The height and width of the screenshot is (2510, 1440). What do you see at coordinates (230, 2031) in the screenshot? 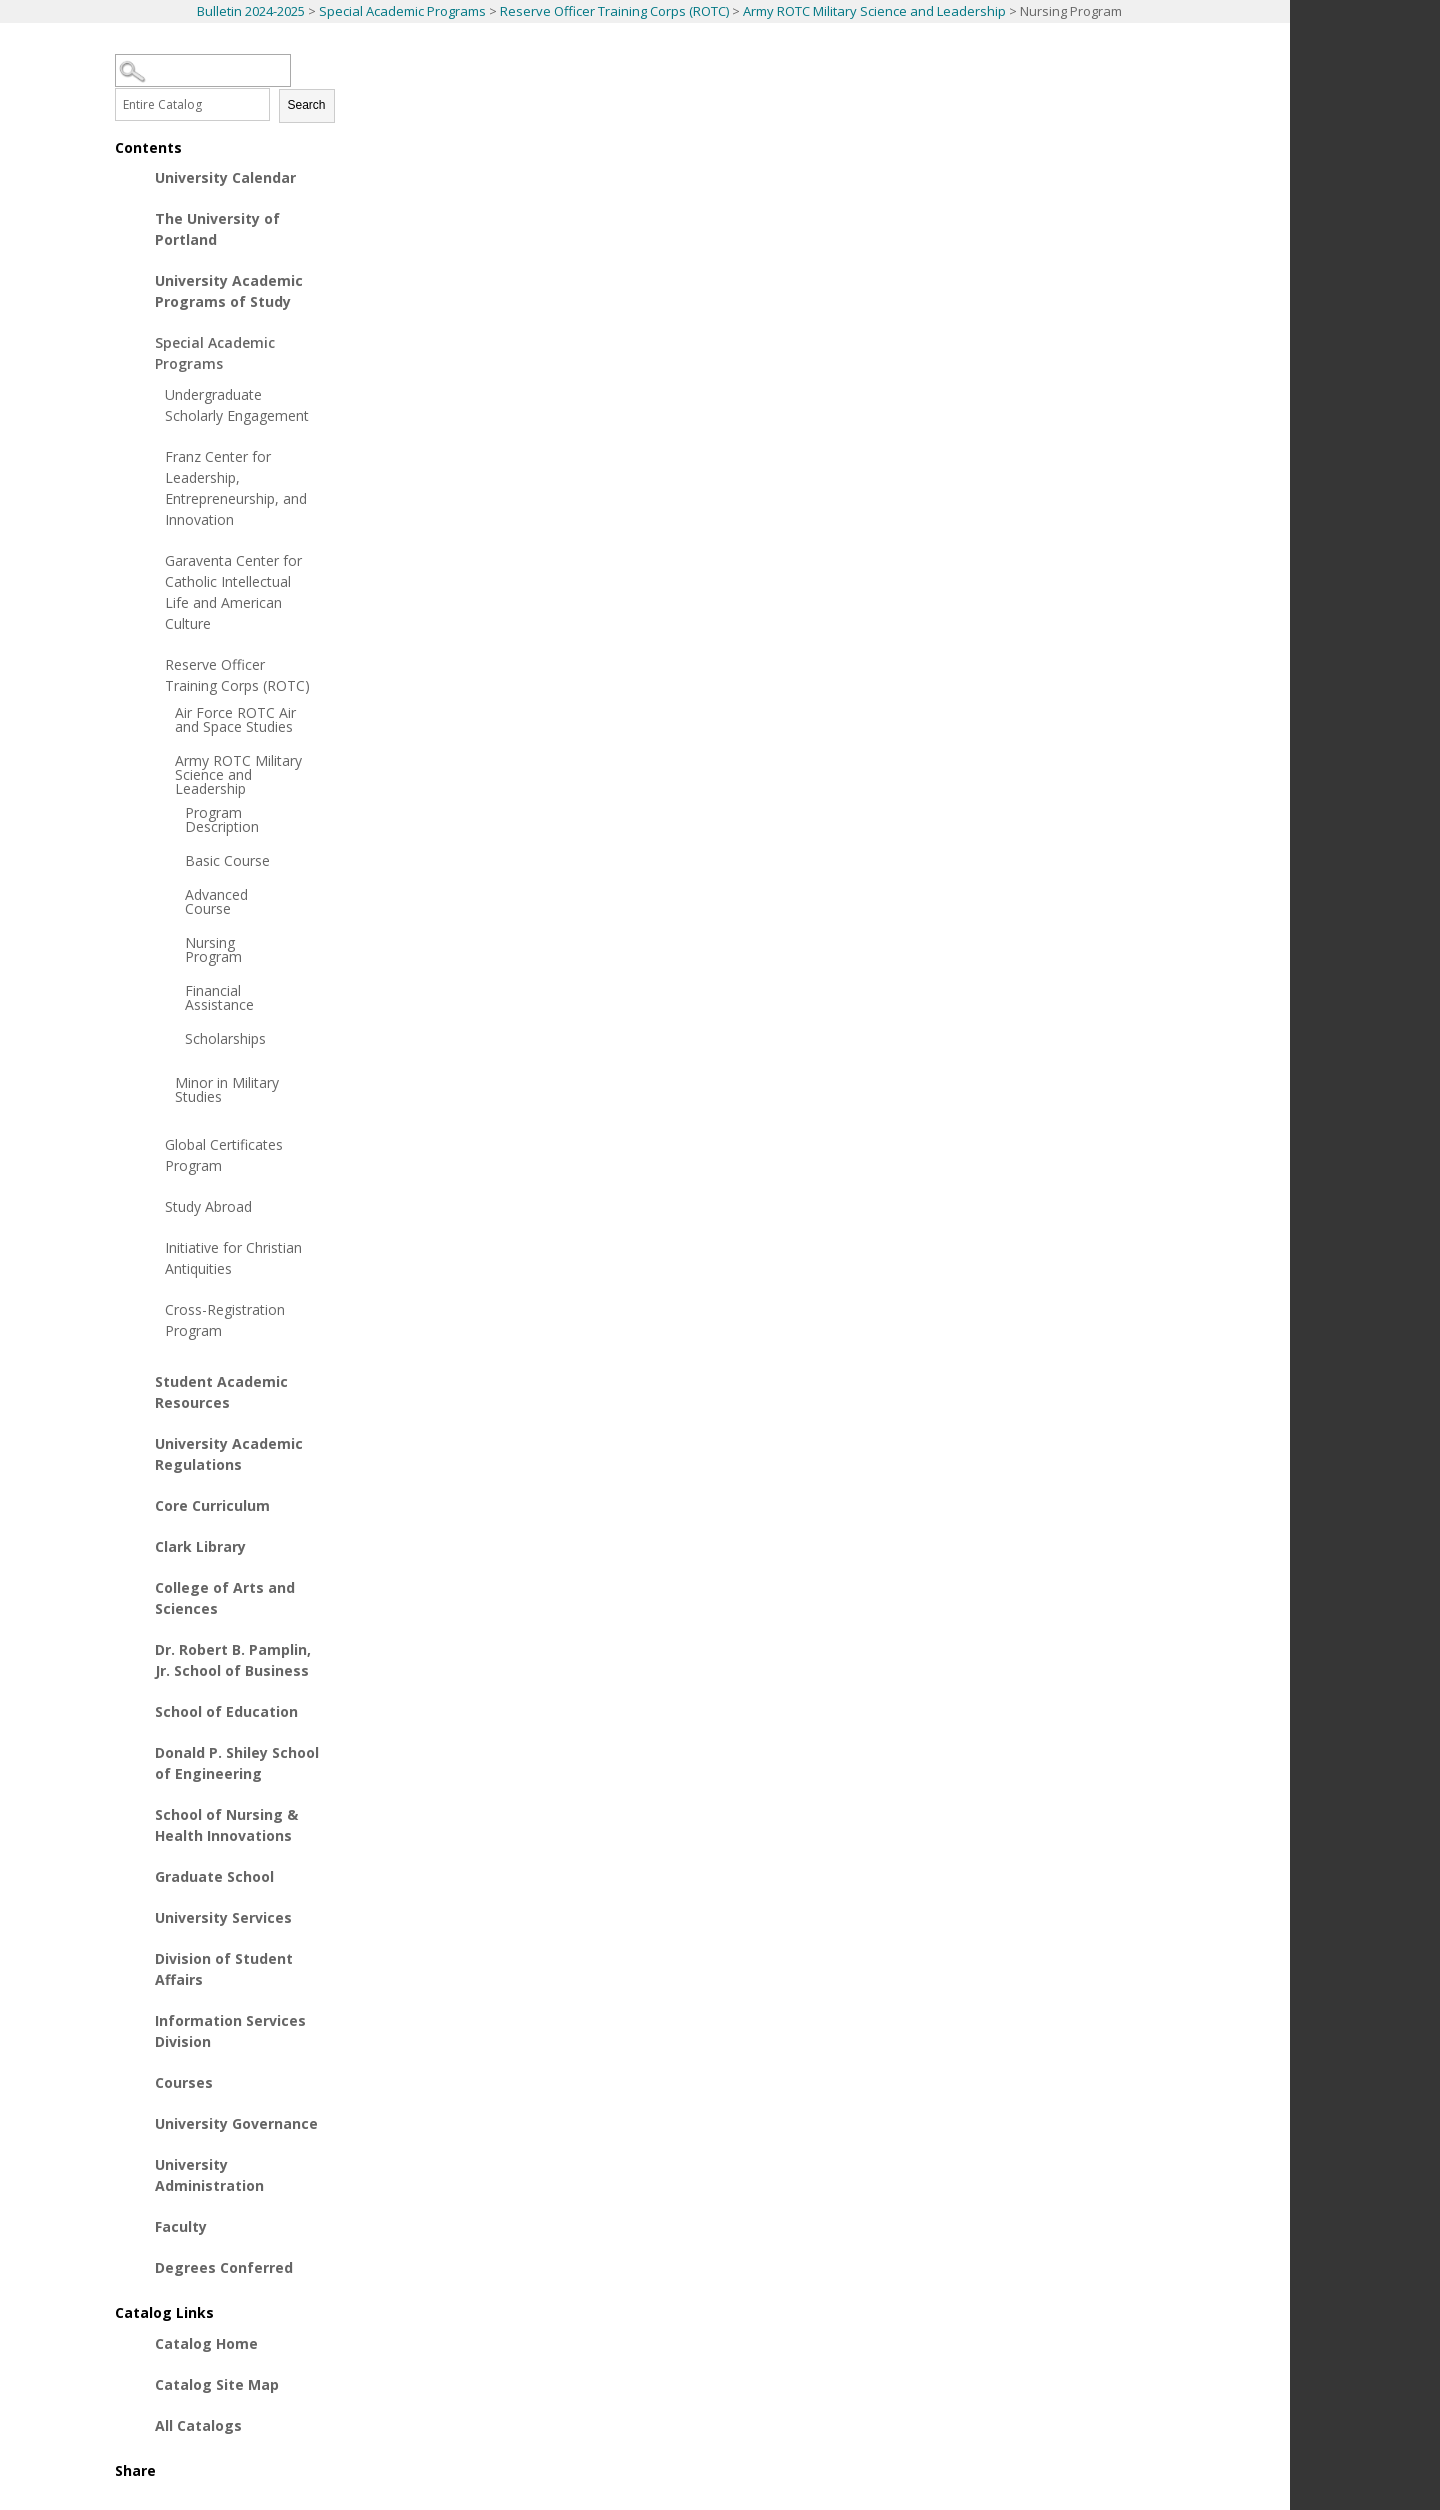
I see `Information Services Division` at bounding box center [230, 2031].